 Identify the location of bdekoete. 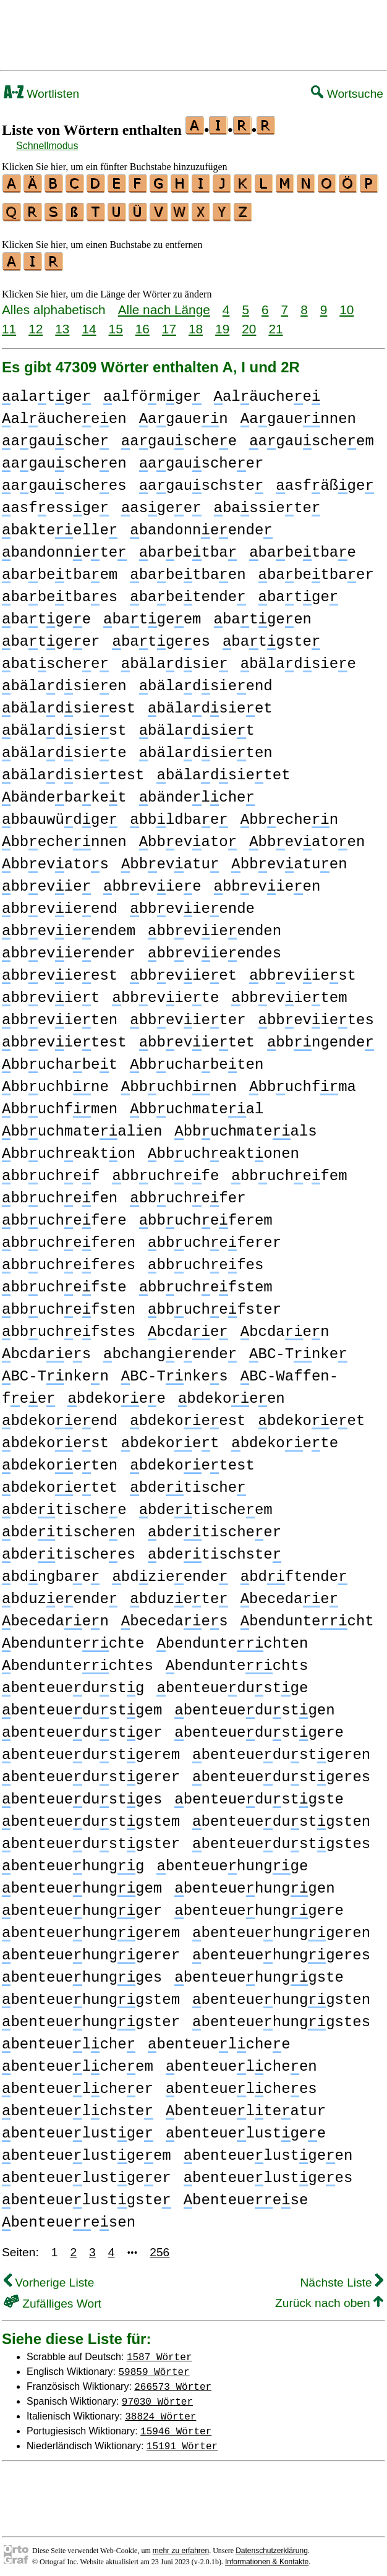
(284, 1437).